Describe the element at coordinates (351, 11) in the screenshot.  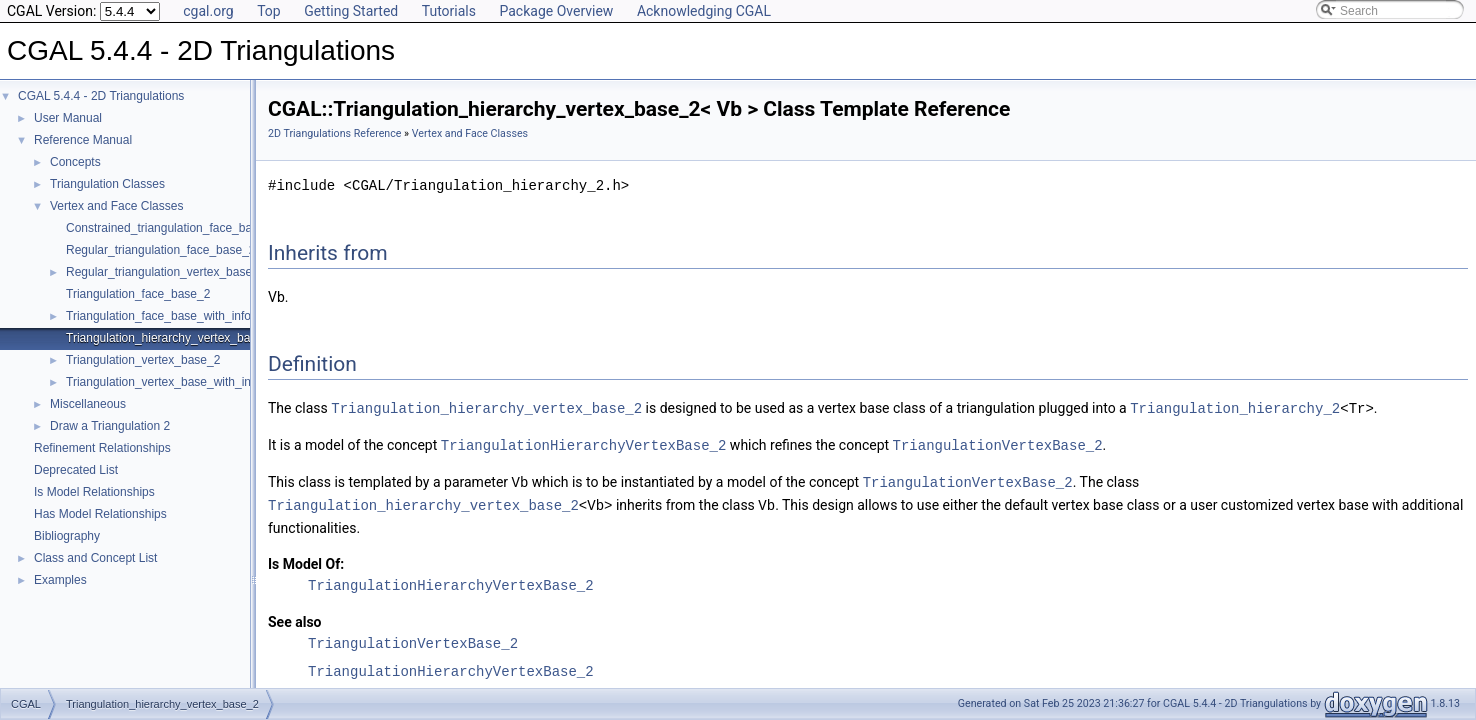
I see `Getting Started` at that location.